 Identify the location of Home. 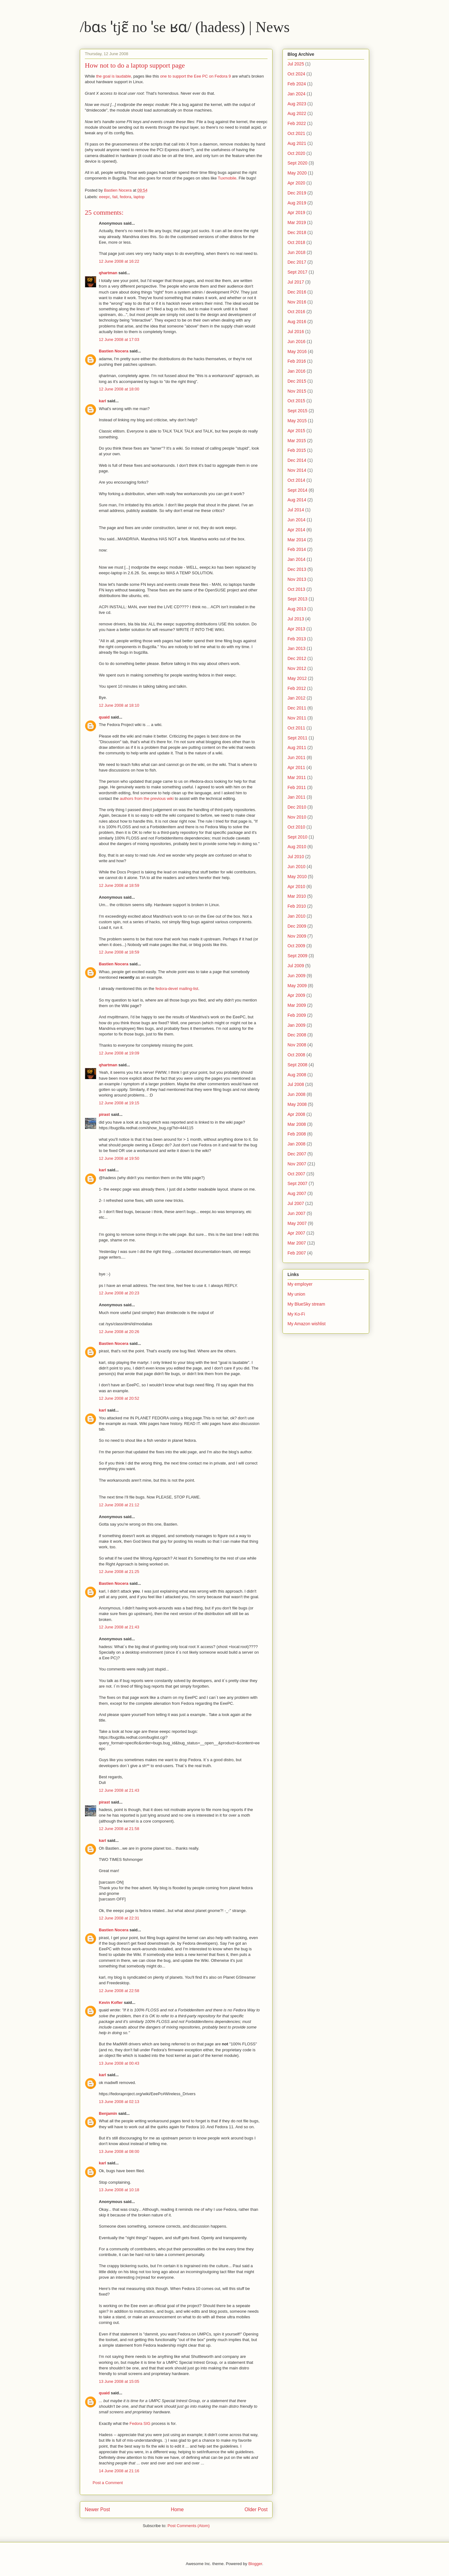
(177, 2509).